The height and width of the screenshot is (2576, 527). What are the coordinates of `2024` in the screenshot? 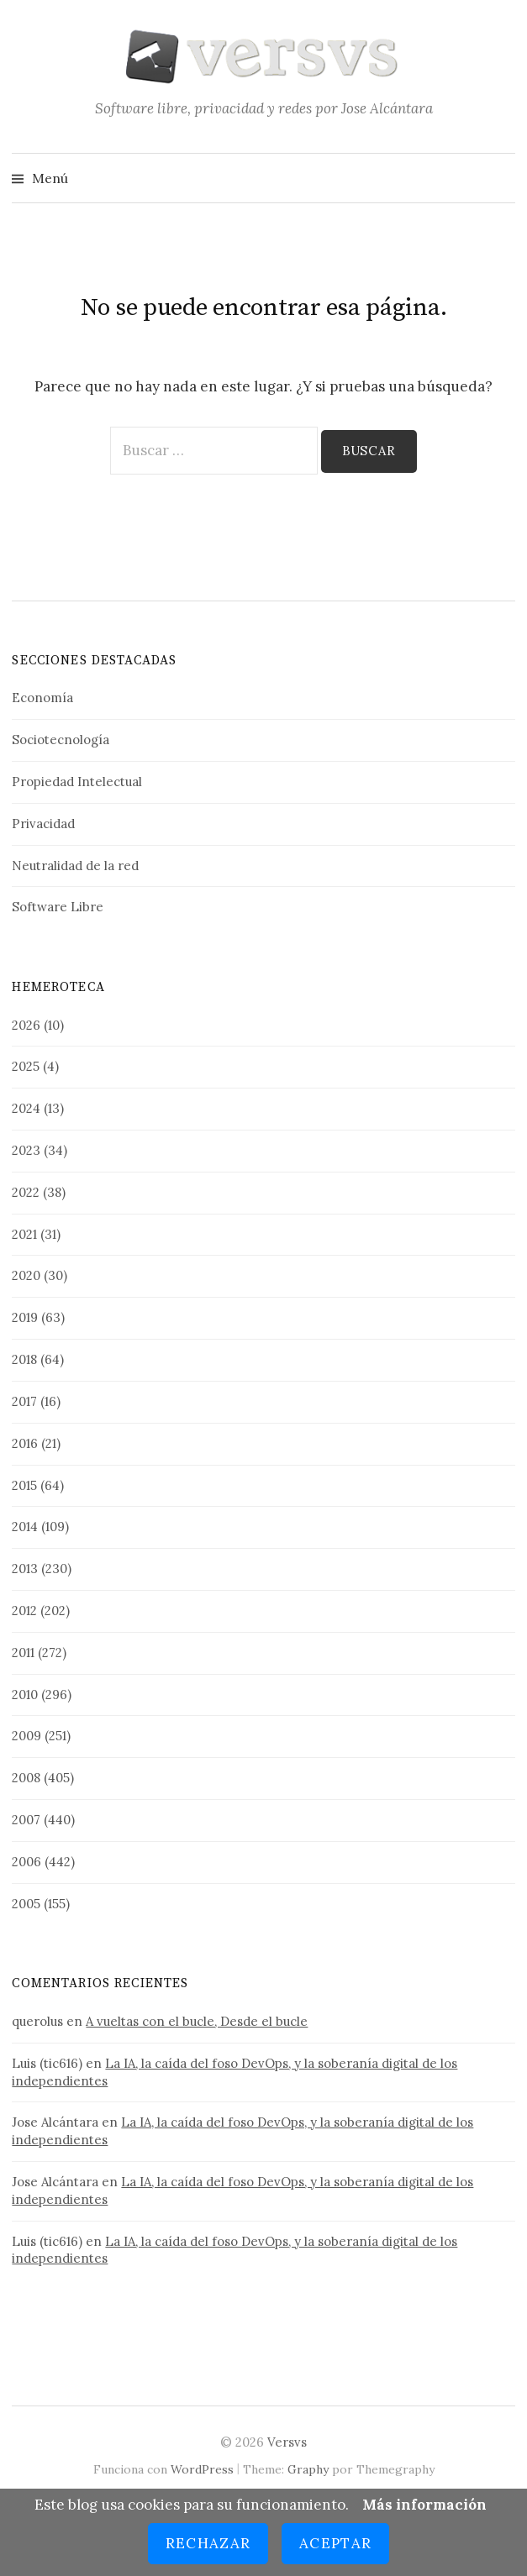 It's located at (26, 1108).